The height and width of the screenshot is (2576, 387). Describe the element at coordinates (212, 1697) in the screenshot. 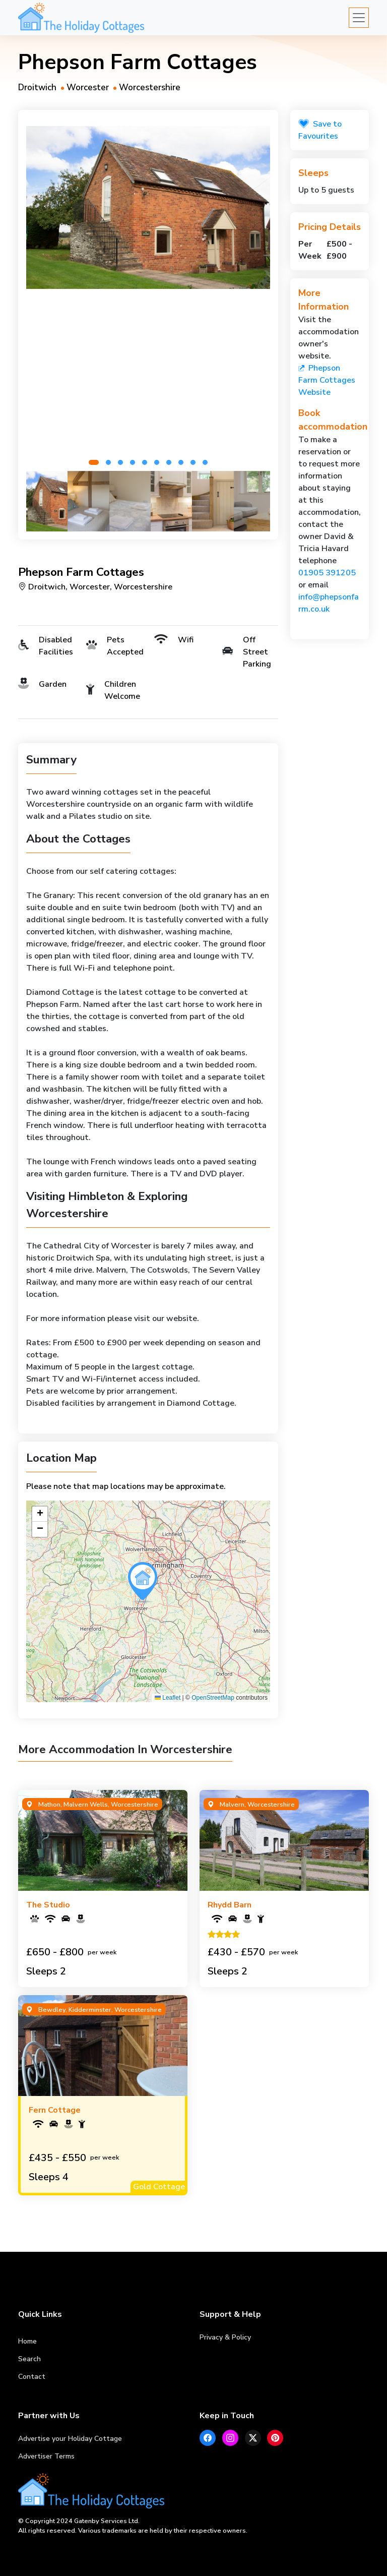

I see `OpenStreetMap` at that location.